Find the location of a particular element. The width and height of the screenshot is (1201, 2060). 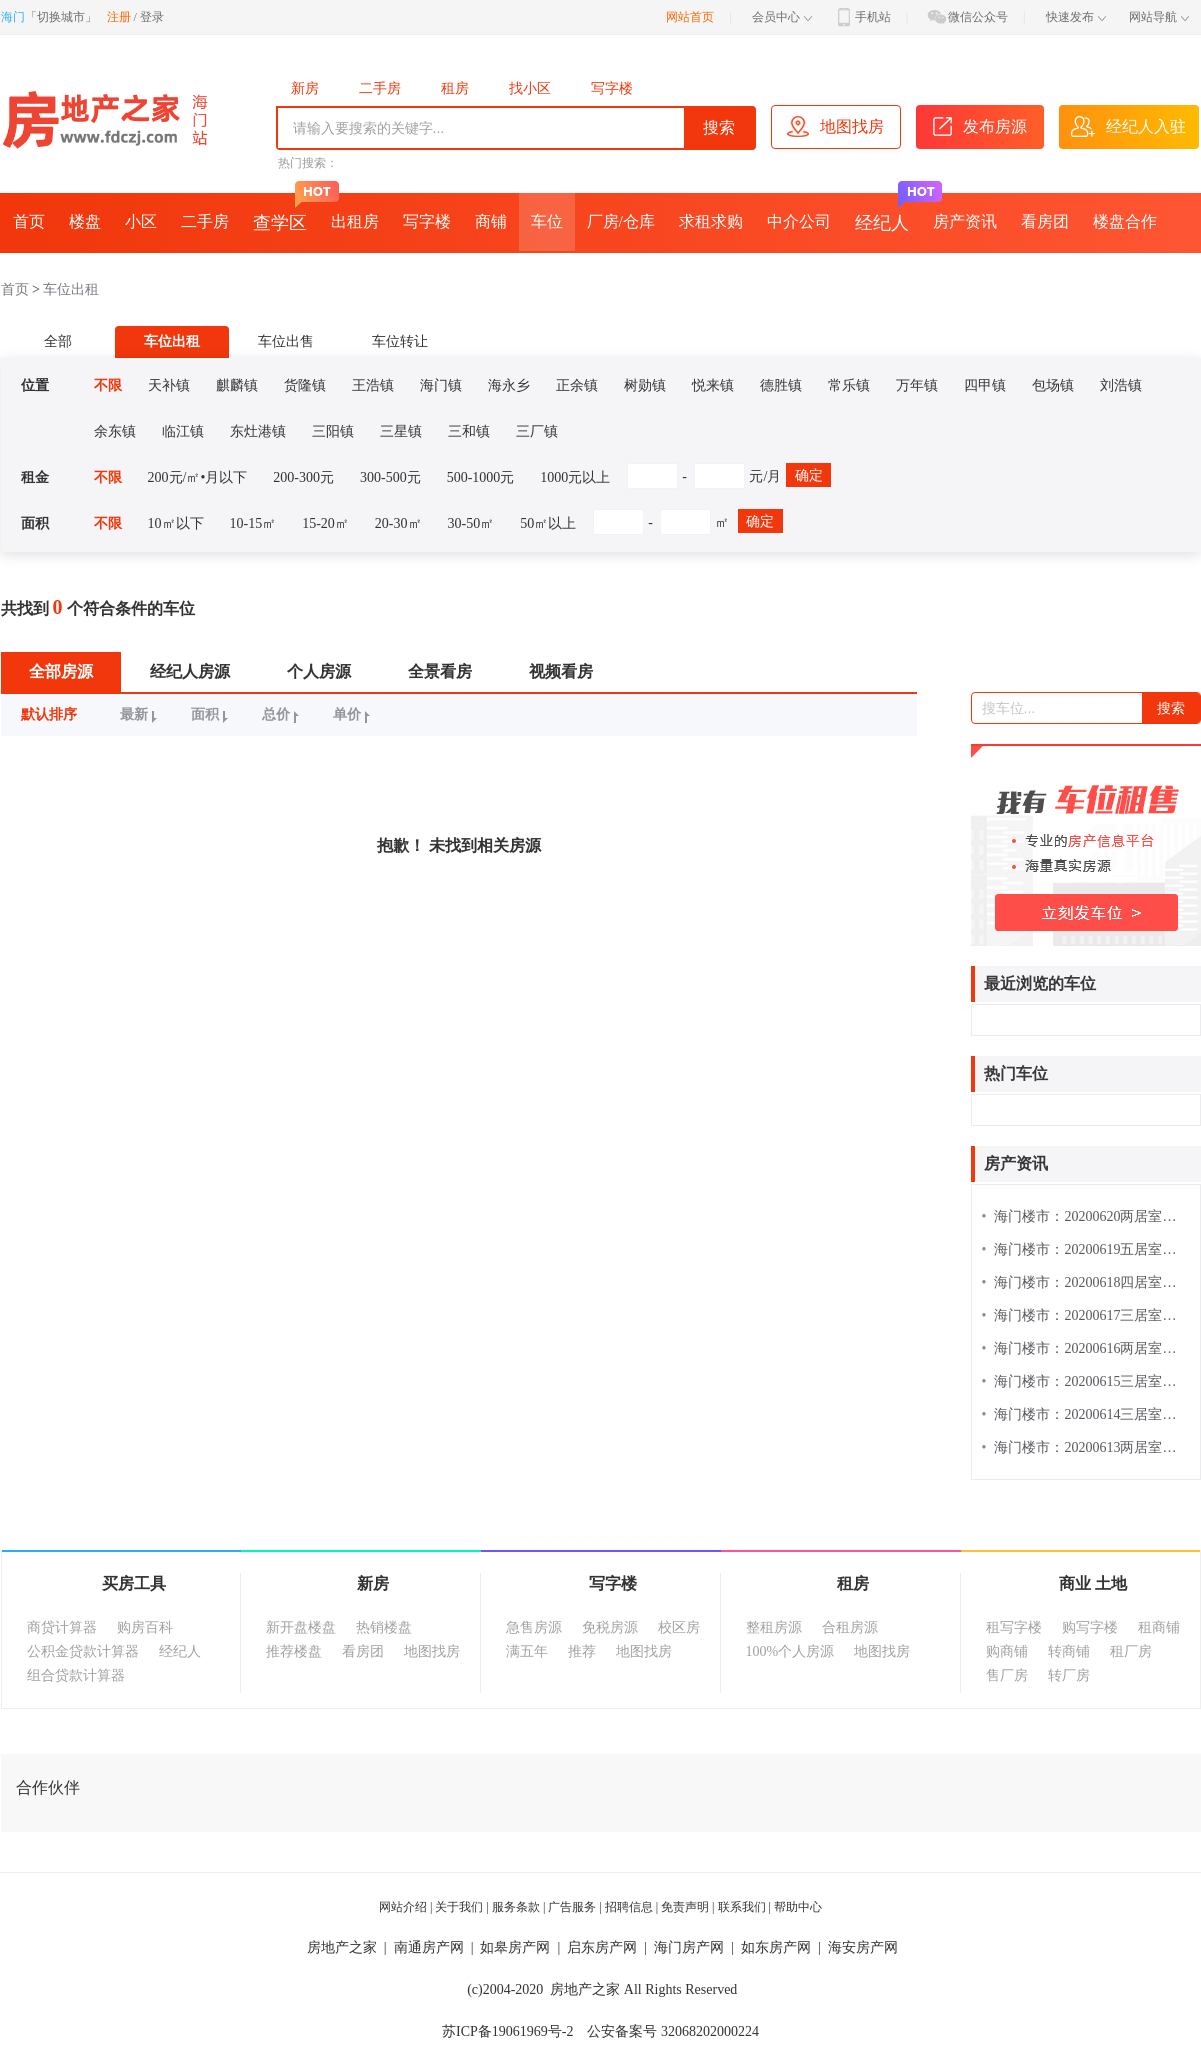

刘浩镇 is located at coordinates (1121, 385).